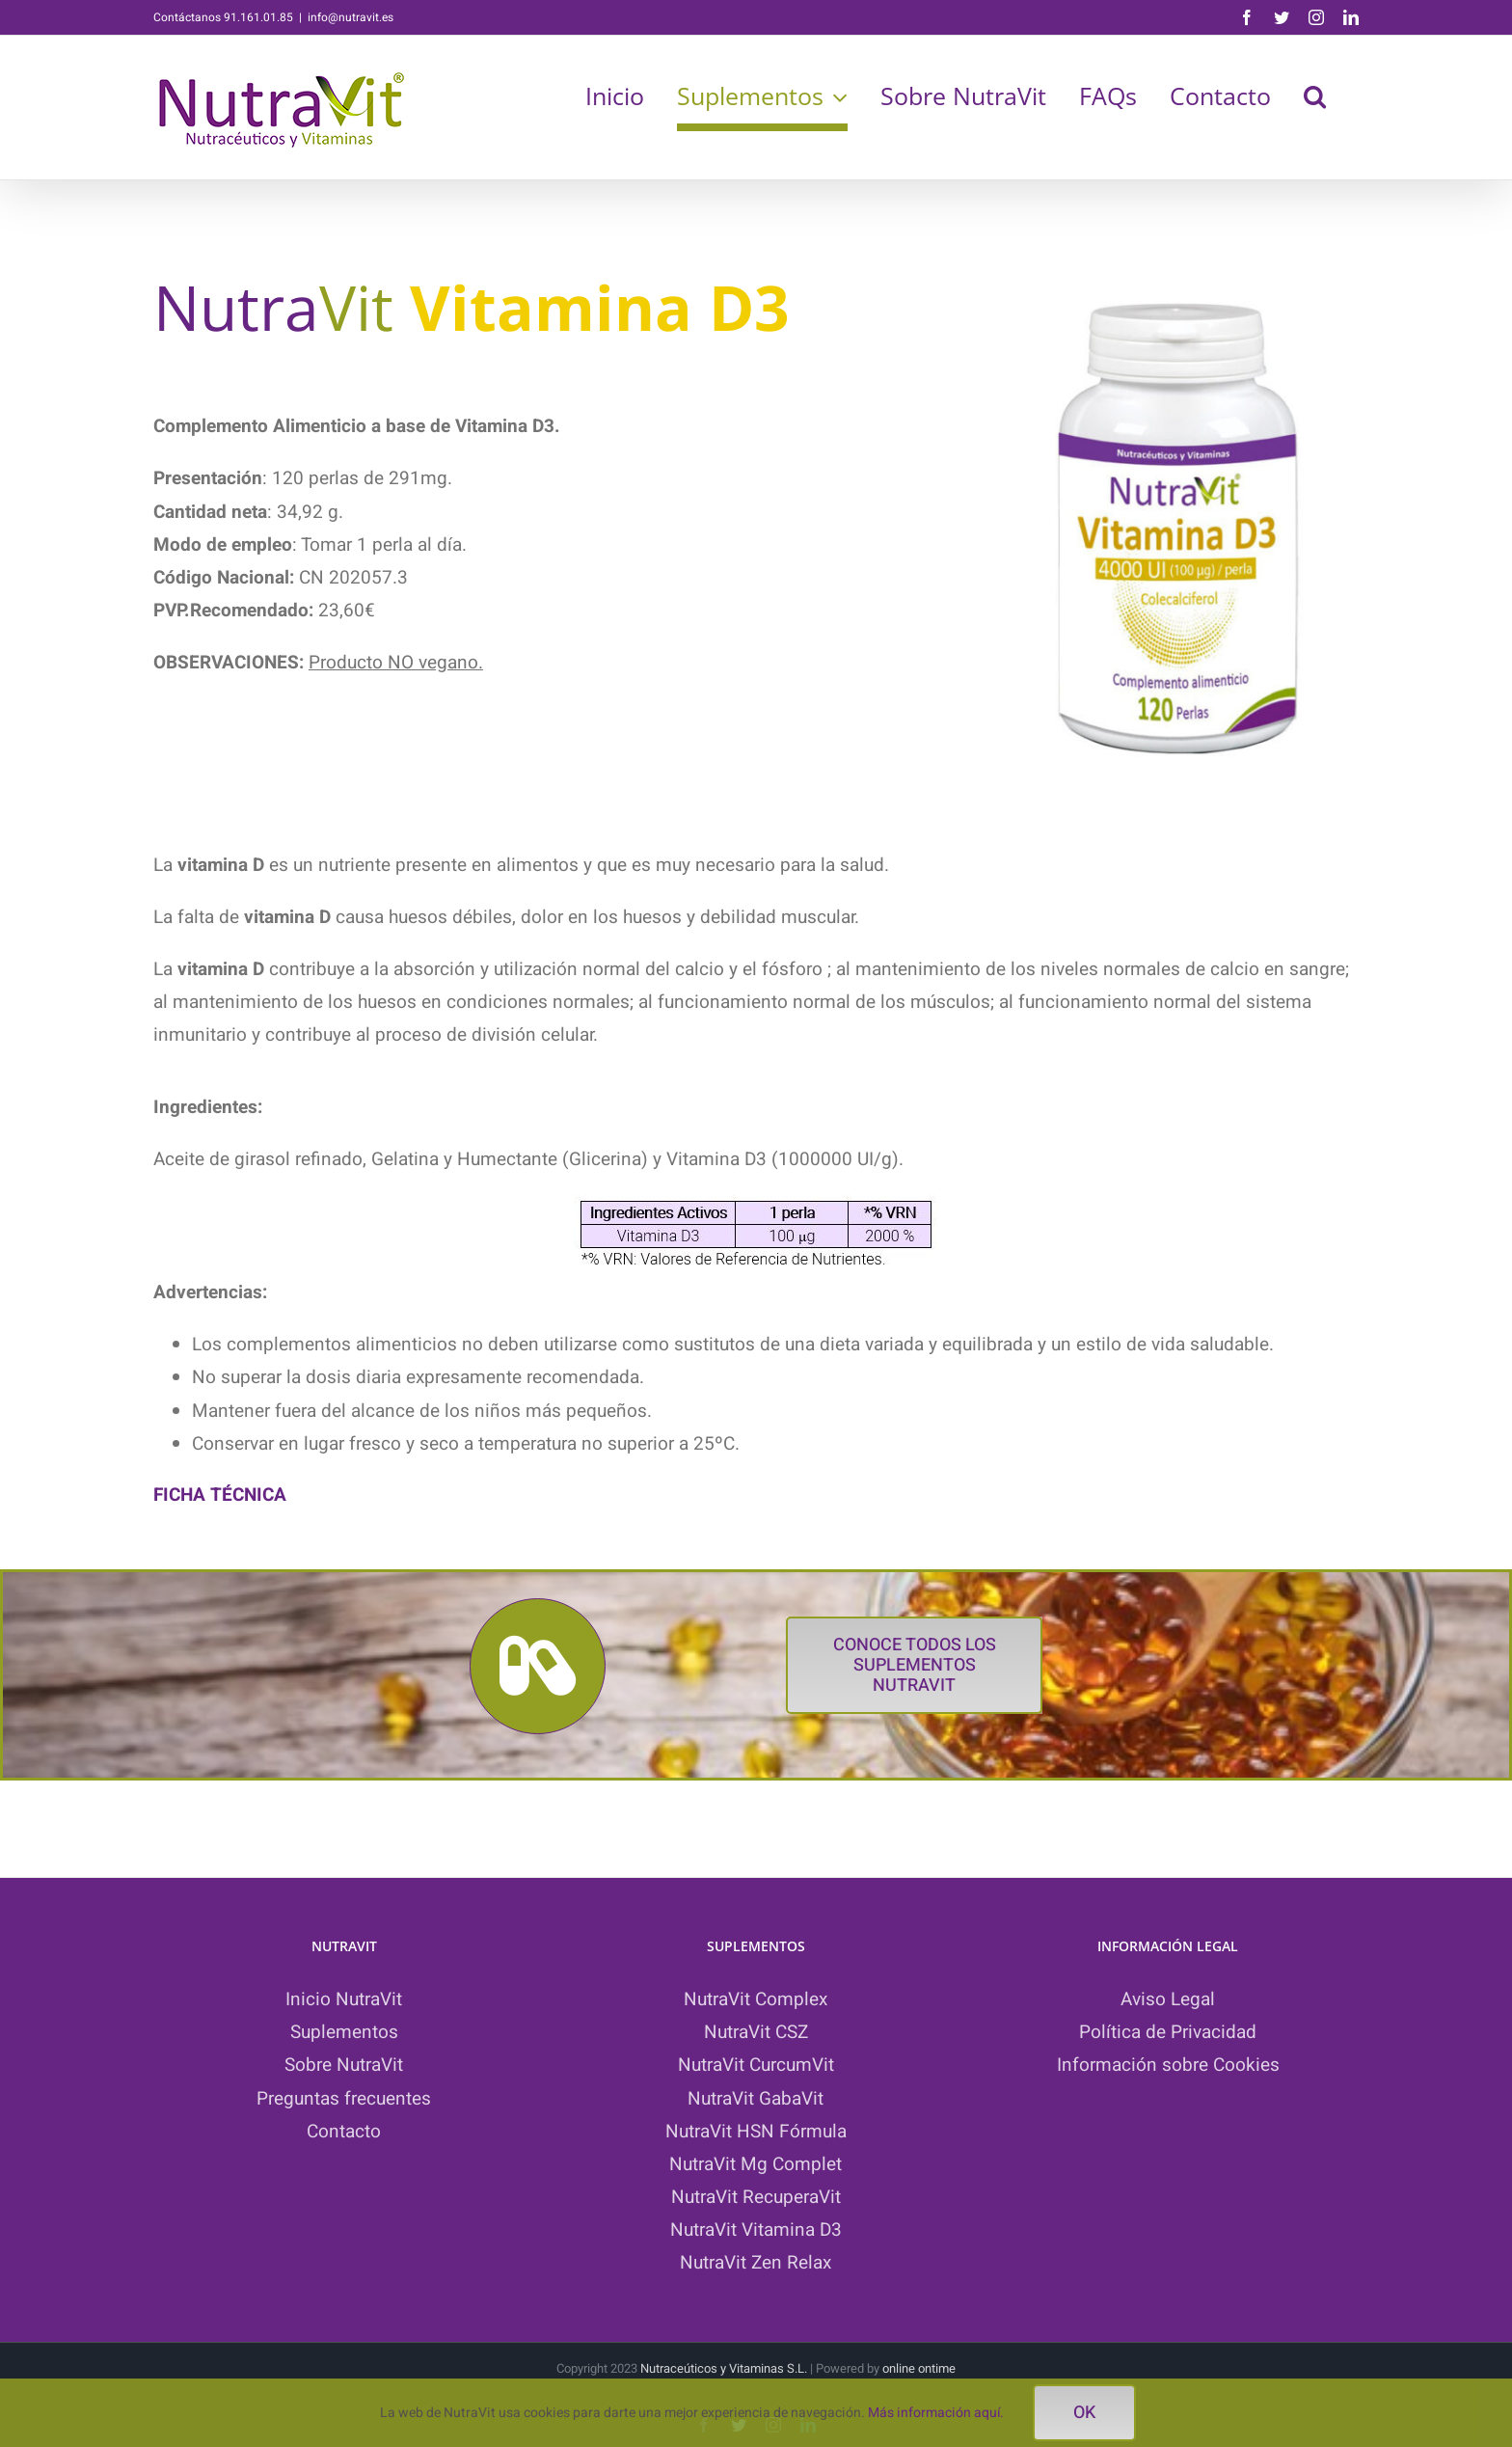 This screenshot has height=2447, width=1512. Describe the element at coordinates (755, 1999) in the screenshot. I see `NutraVit Complex` at that location.